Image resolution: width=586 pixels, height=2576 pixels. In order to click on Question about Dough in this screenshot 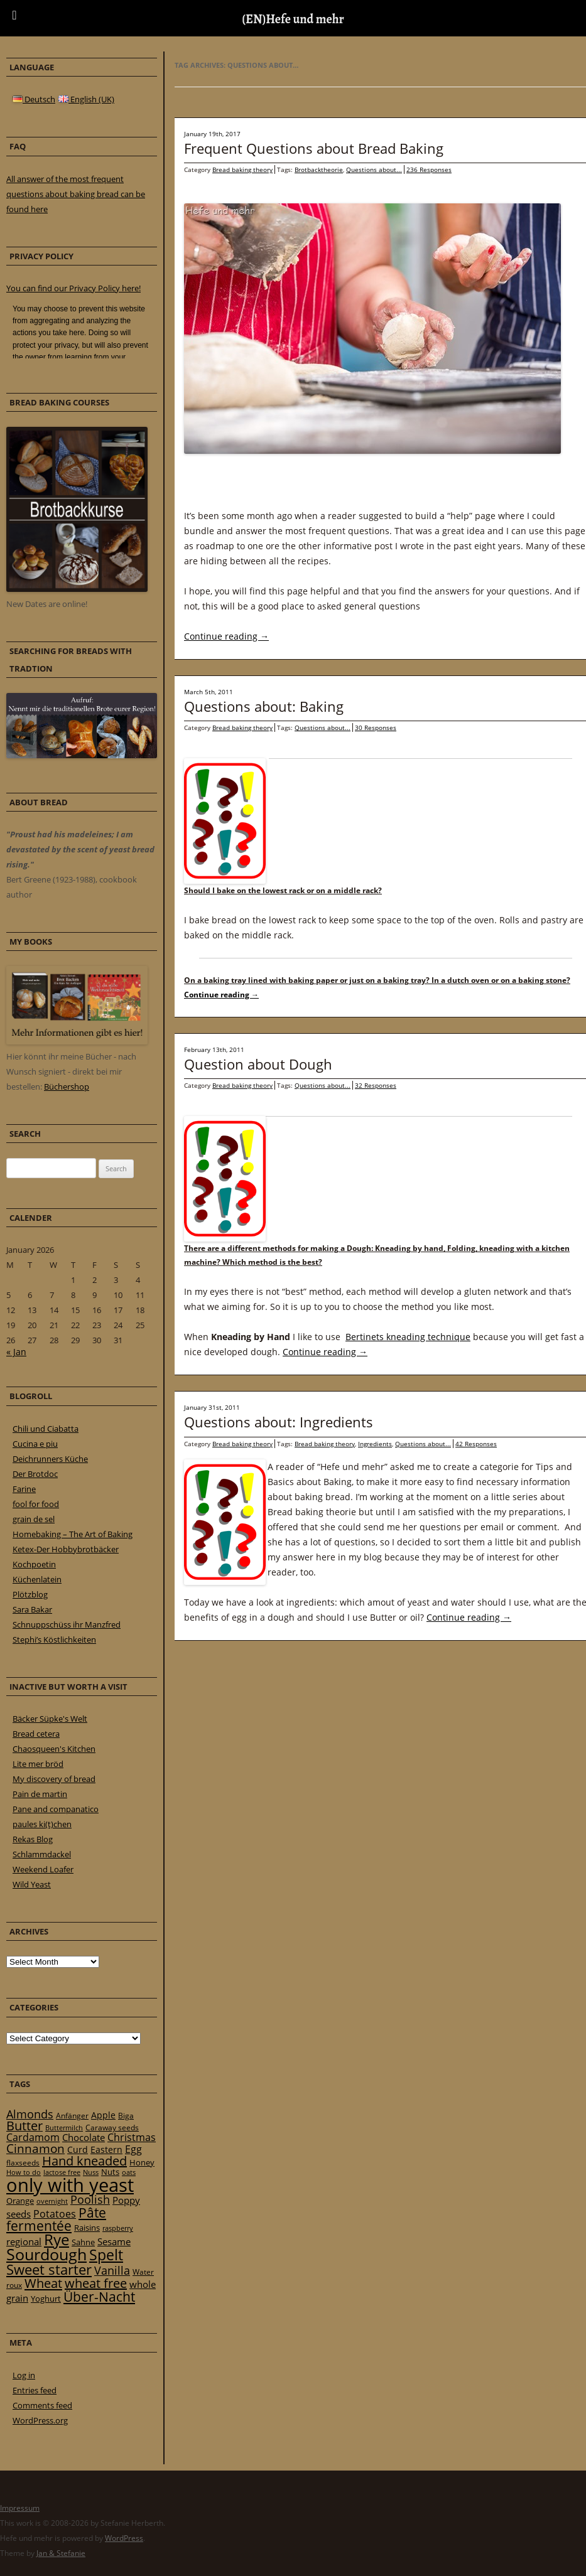, I will do `click(258, 1064)`.